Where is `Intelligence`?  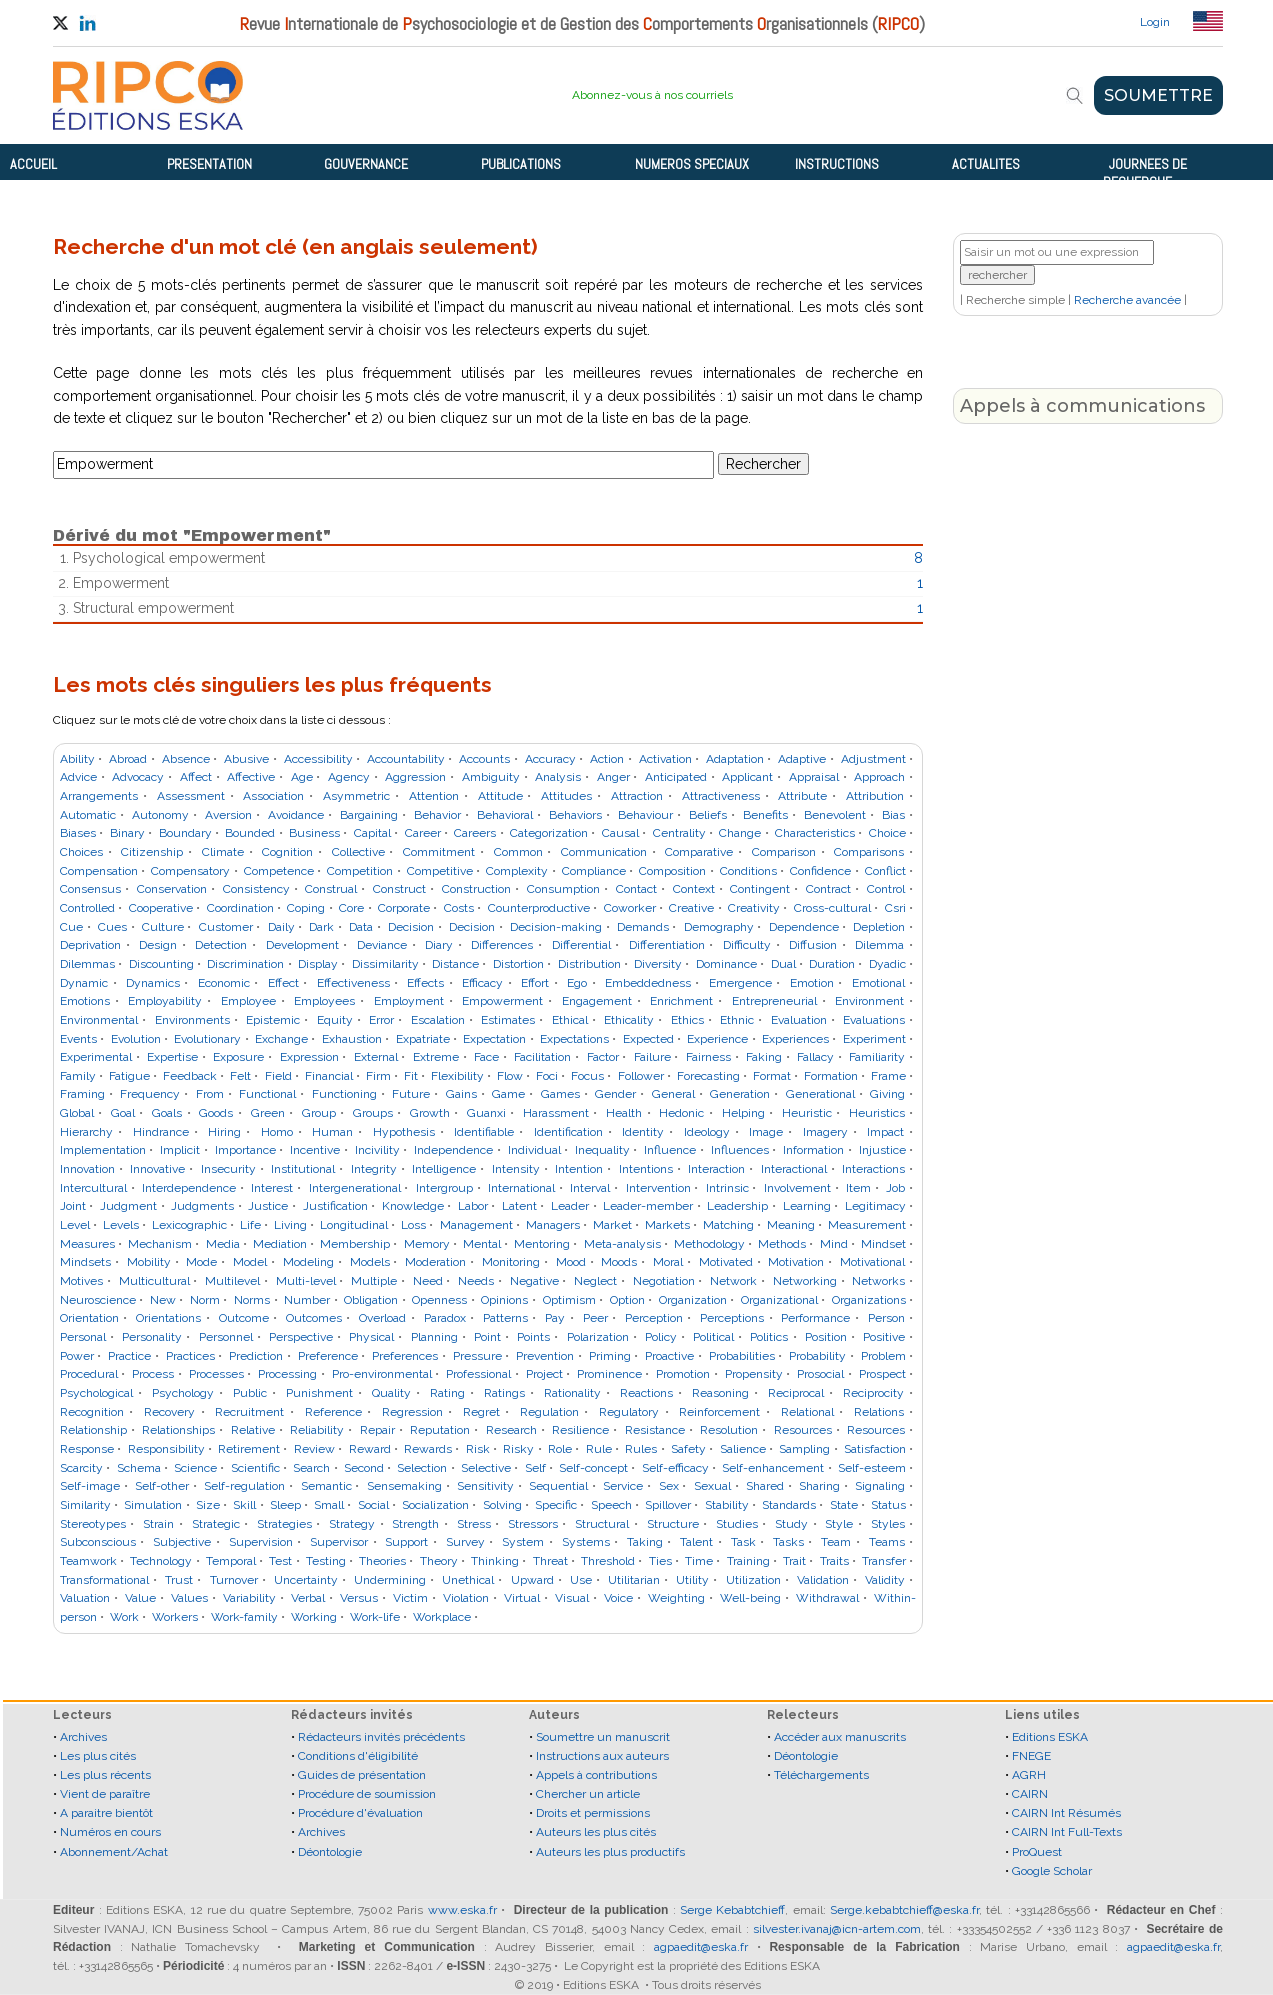
Intelligence is located at coordinates (444, 1169).